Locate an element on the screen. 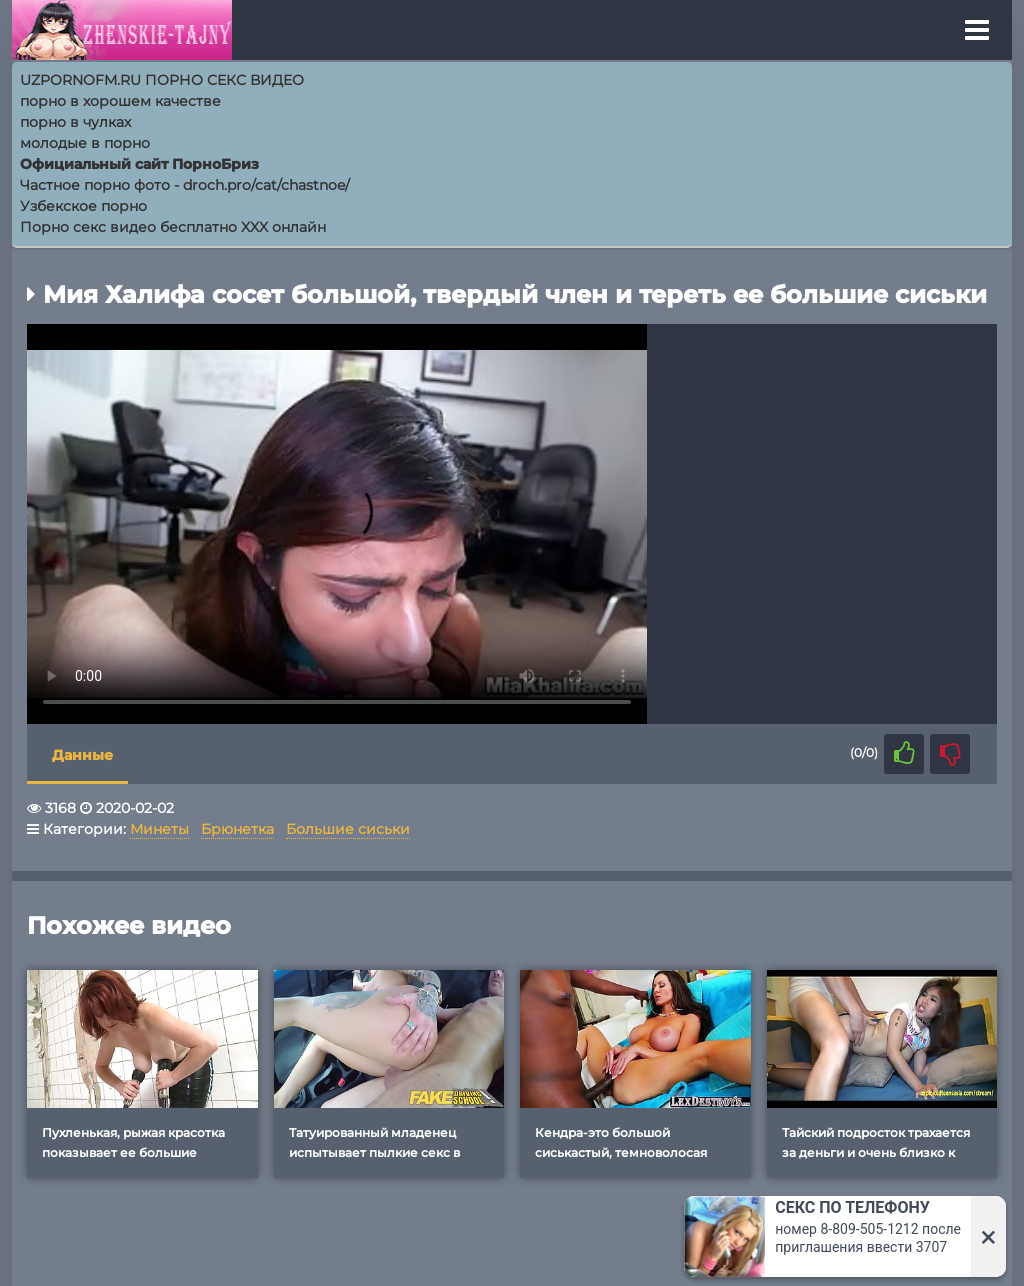 Image resolution: width=1024 pixels, height=1286 pixels. Порно секс видео бесплатно XXX онлайн is located at coordinates (173, 227).